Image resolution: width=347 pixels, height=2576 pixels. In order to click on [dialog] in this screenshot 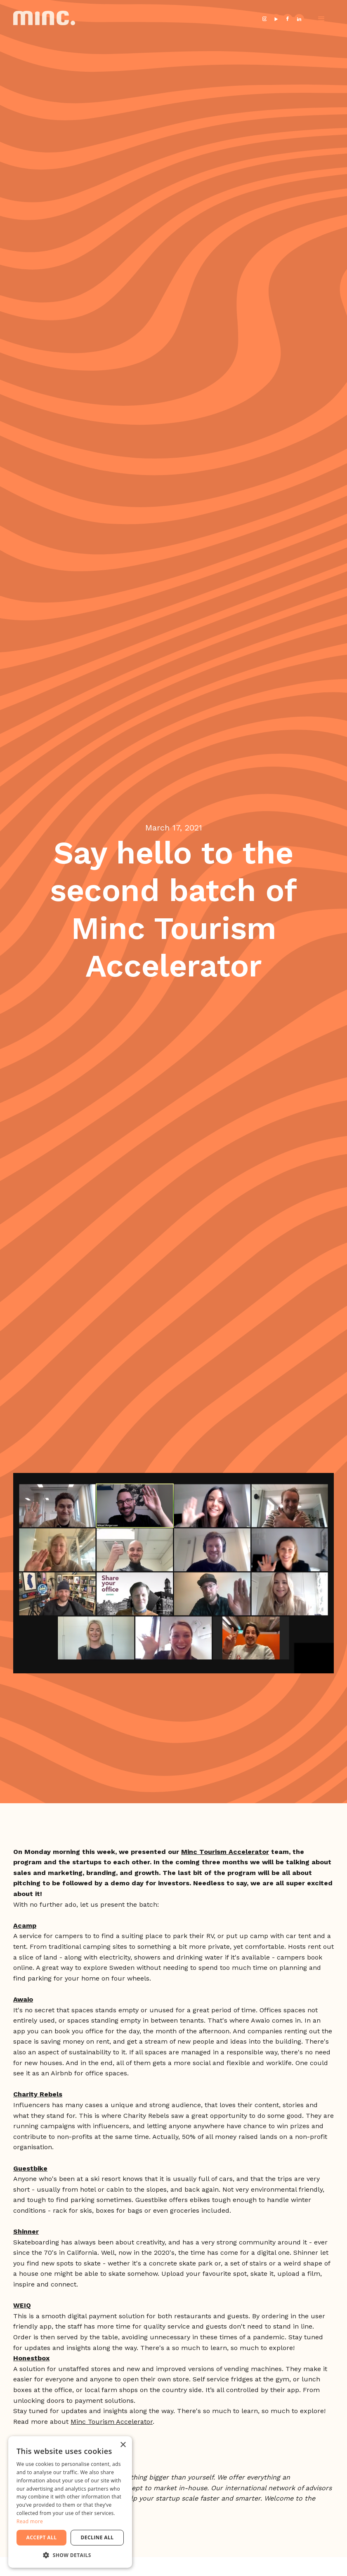, I will do `click(70, 2502)`.